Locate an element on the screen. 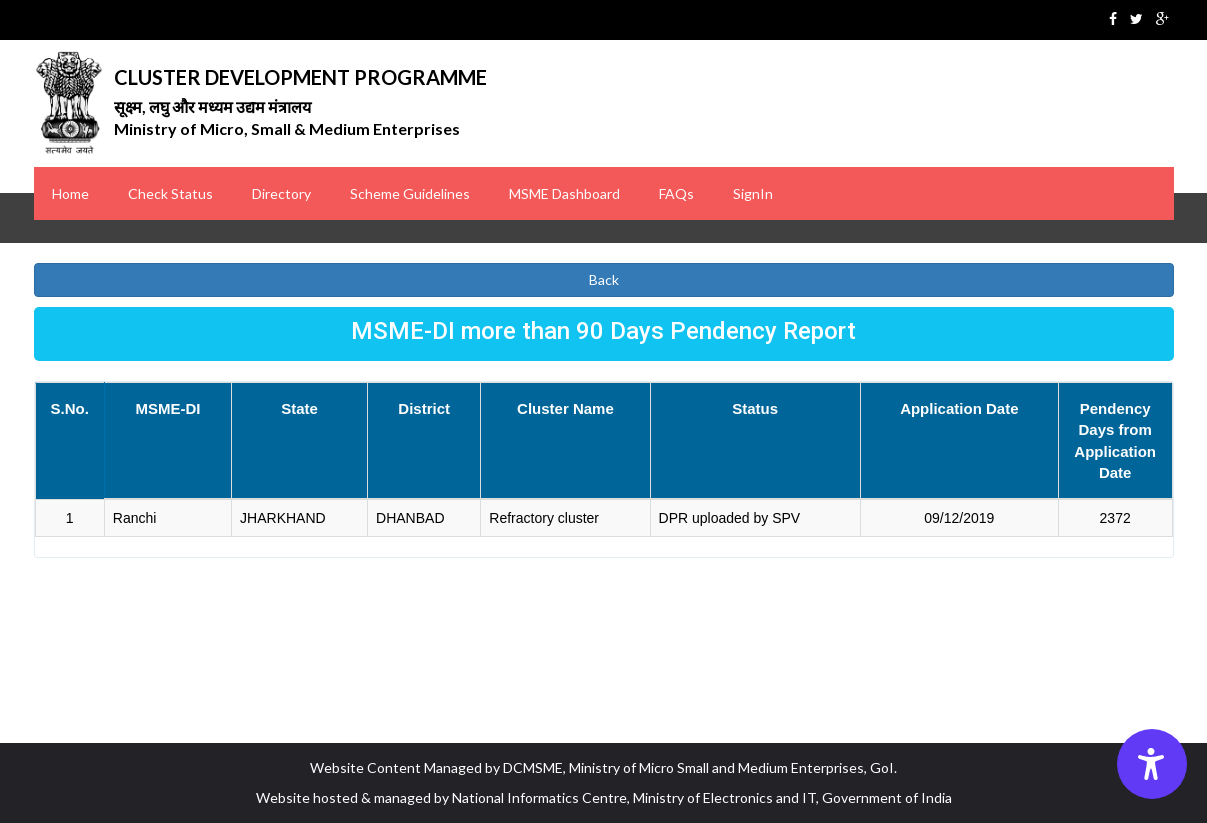  SignIn is located at coordinates (753, 193).